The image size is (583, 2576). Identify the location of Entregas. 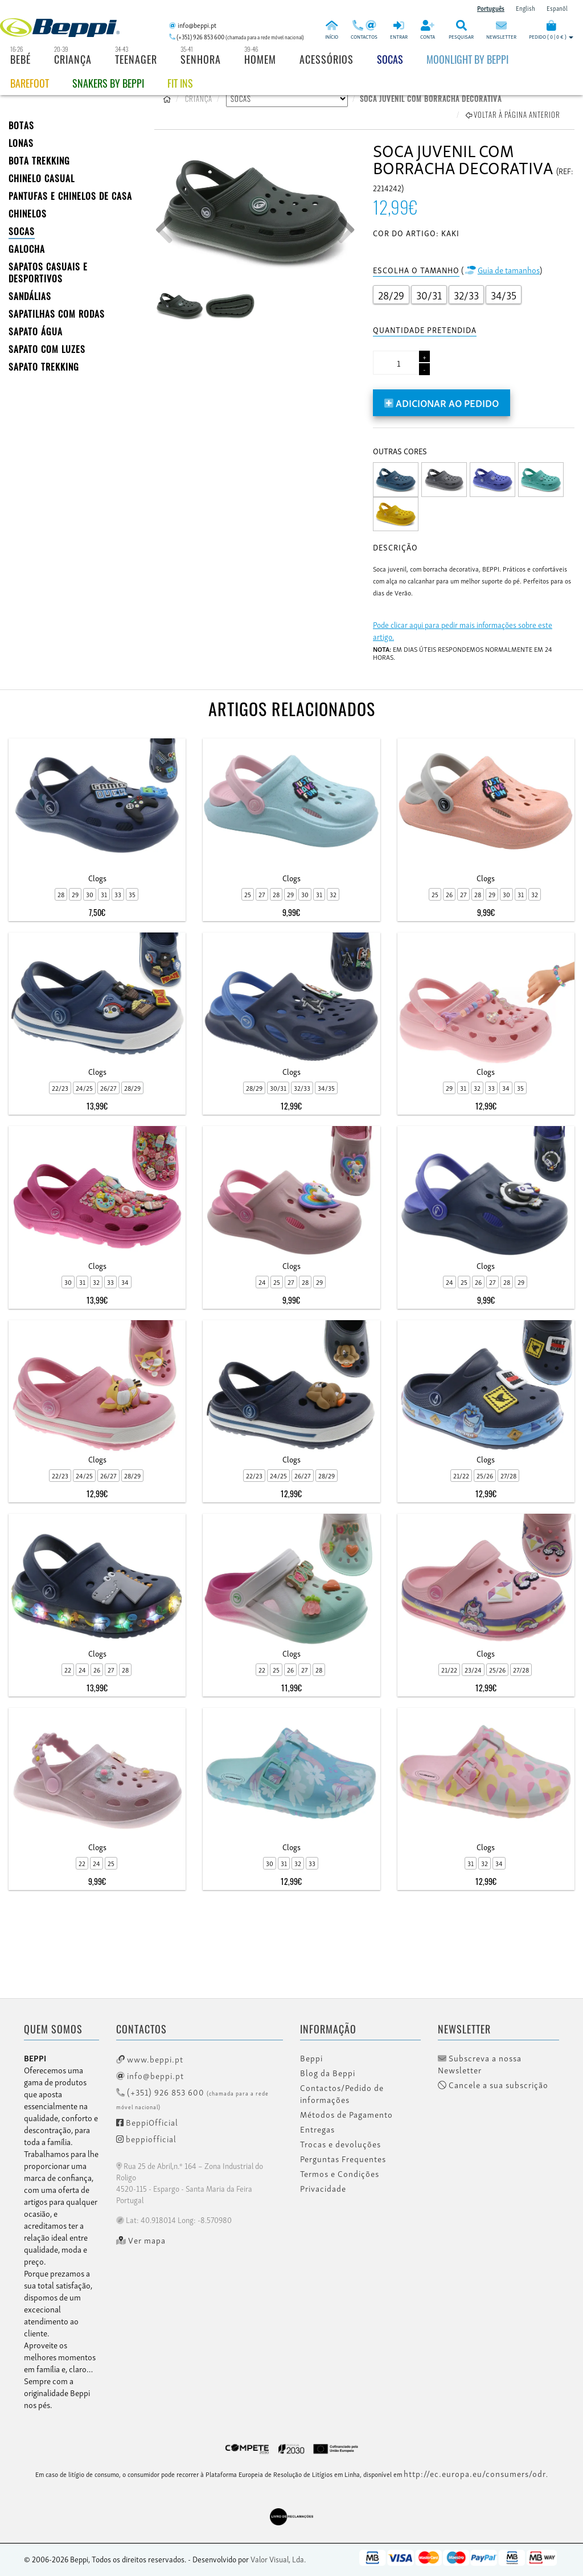
(317, 2129).